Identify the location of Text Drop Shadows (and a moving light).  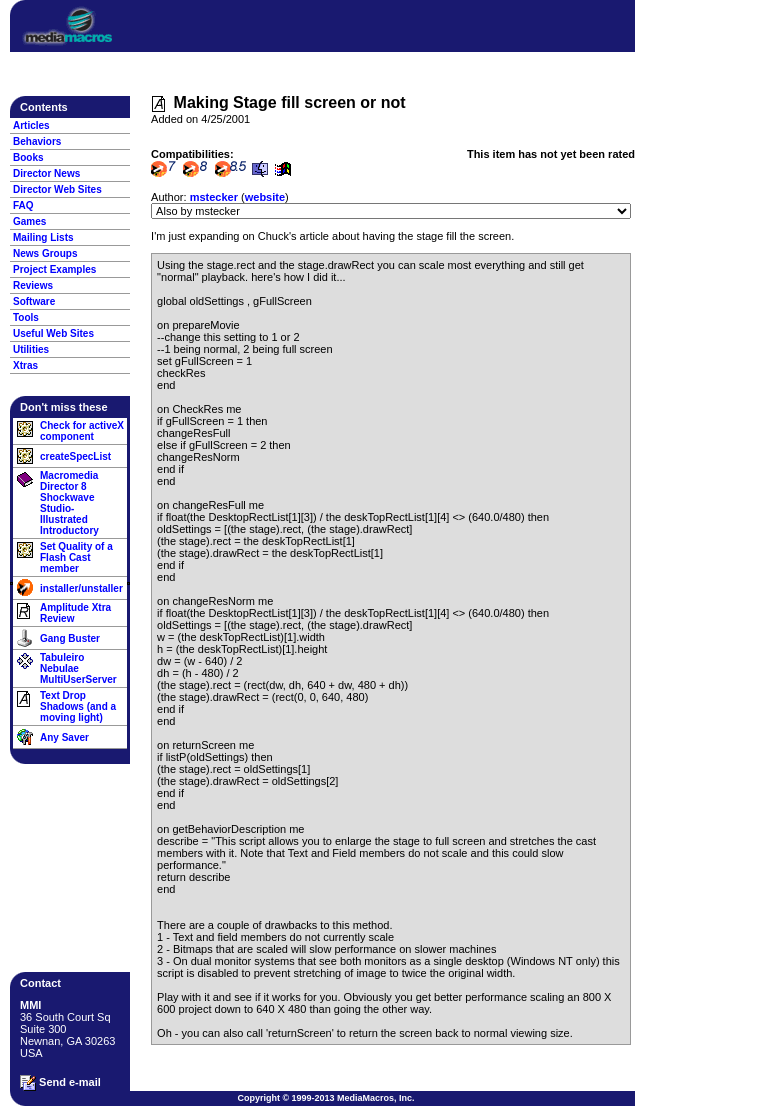
(78, 706).